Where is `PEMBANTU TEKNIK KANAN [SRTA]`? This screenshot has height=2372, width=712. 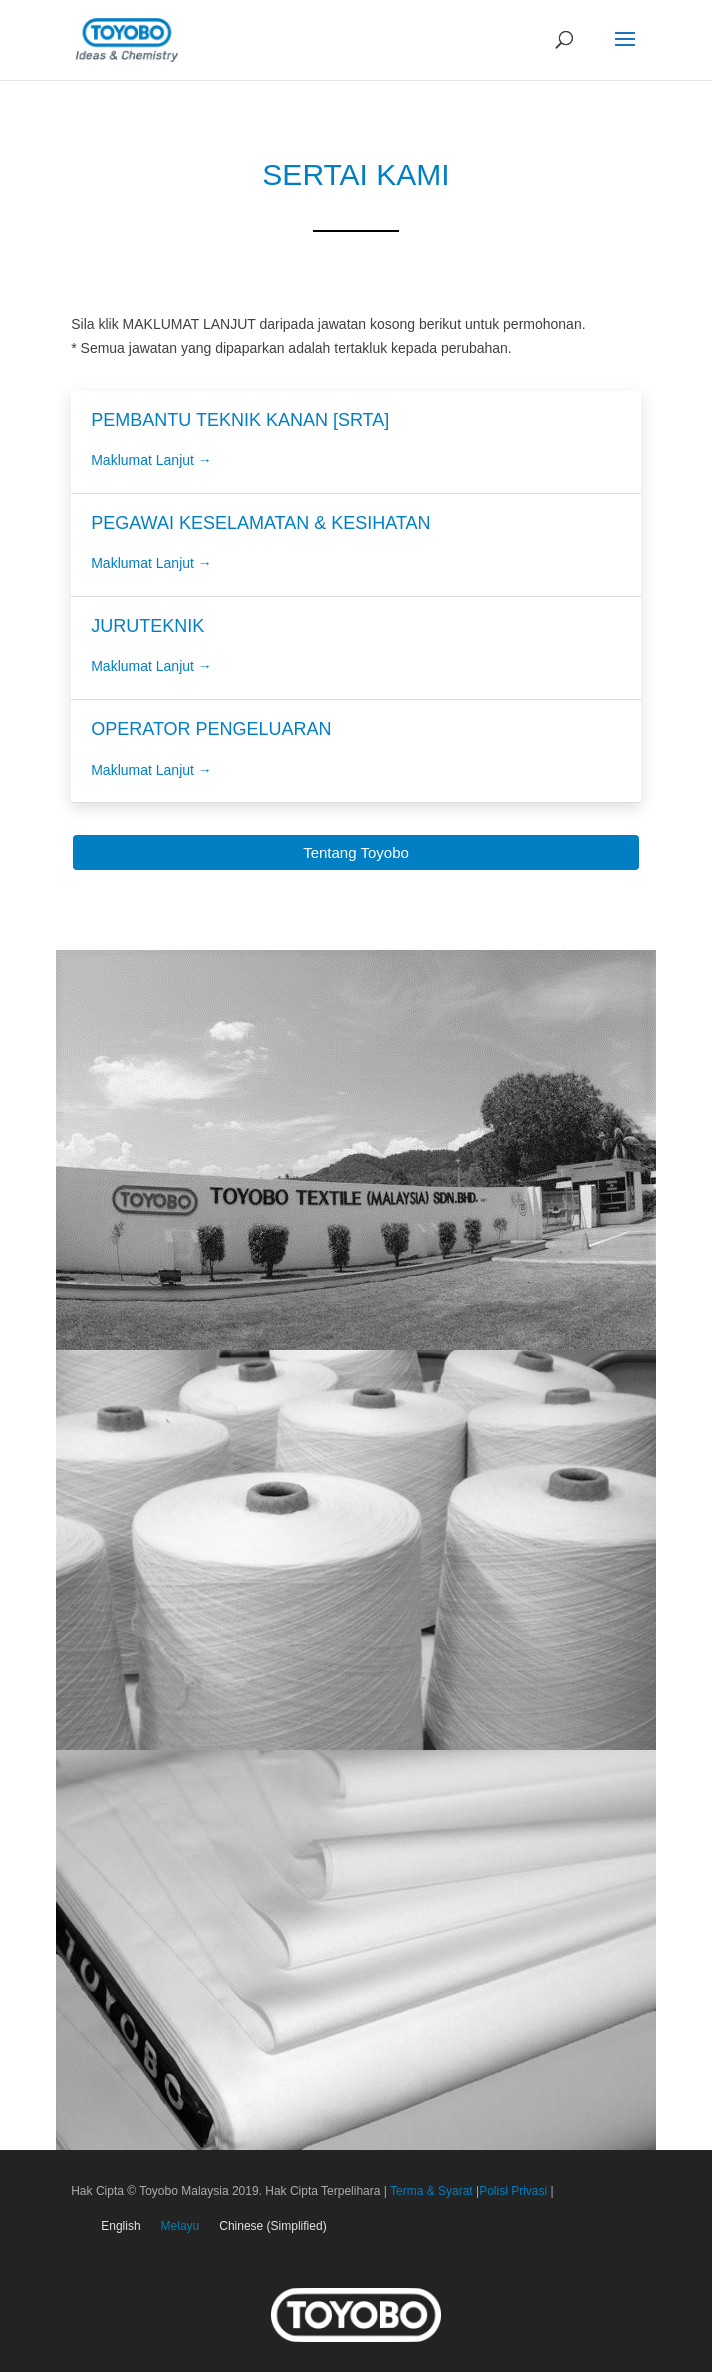 PEMBANTU TEKNIK KANAN [SRTA] is located at coordinates (240, 420).